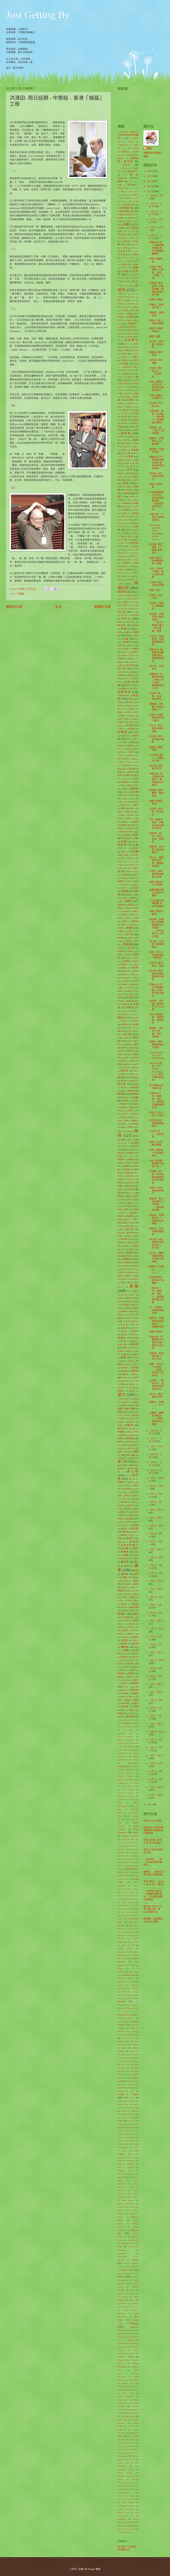 The width and height of the screenshot is (170, 2576). What do you see at coordinates (126, 835) in the screenshot?
I see `馬家豪` at bounding box center [126, 835].